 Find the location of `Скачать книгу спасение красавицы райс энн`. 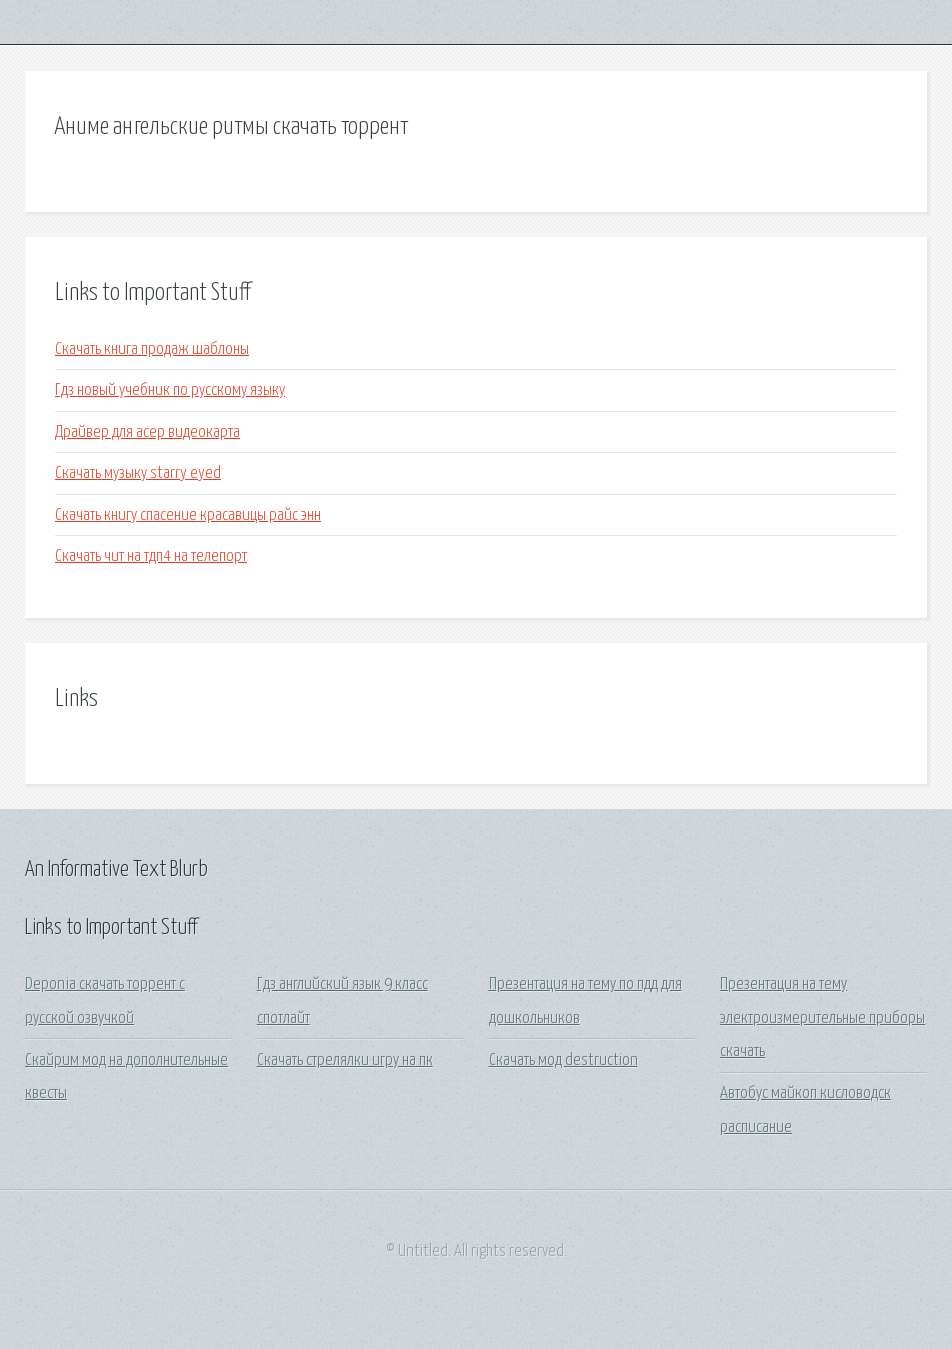

Скачать книгу спасение красавицы райс энн is located at coordinates (188, 515).